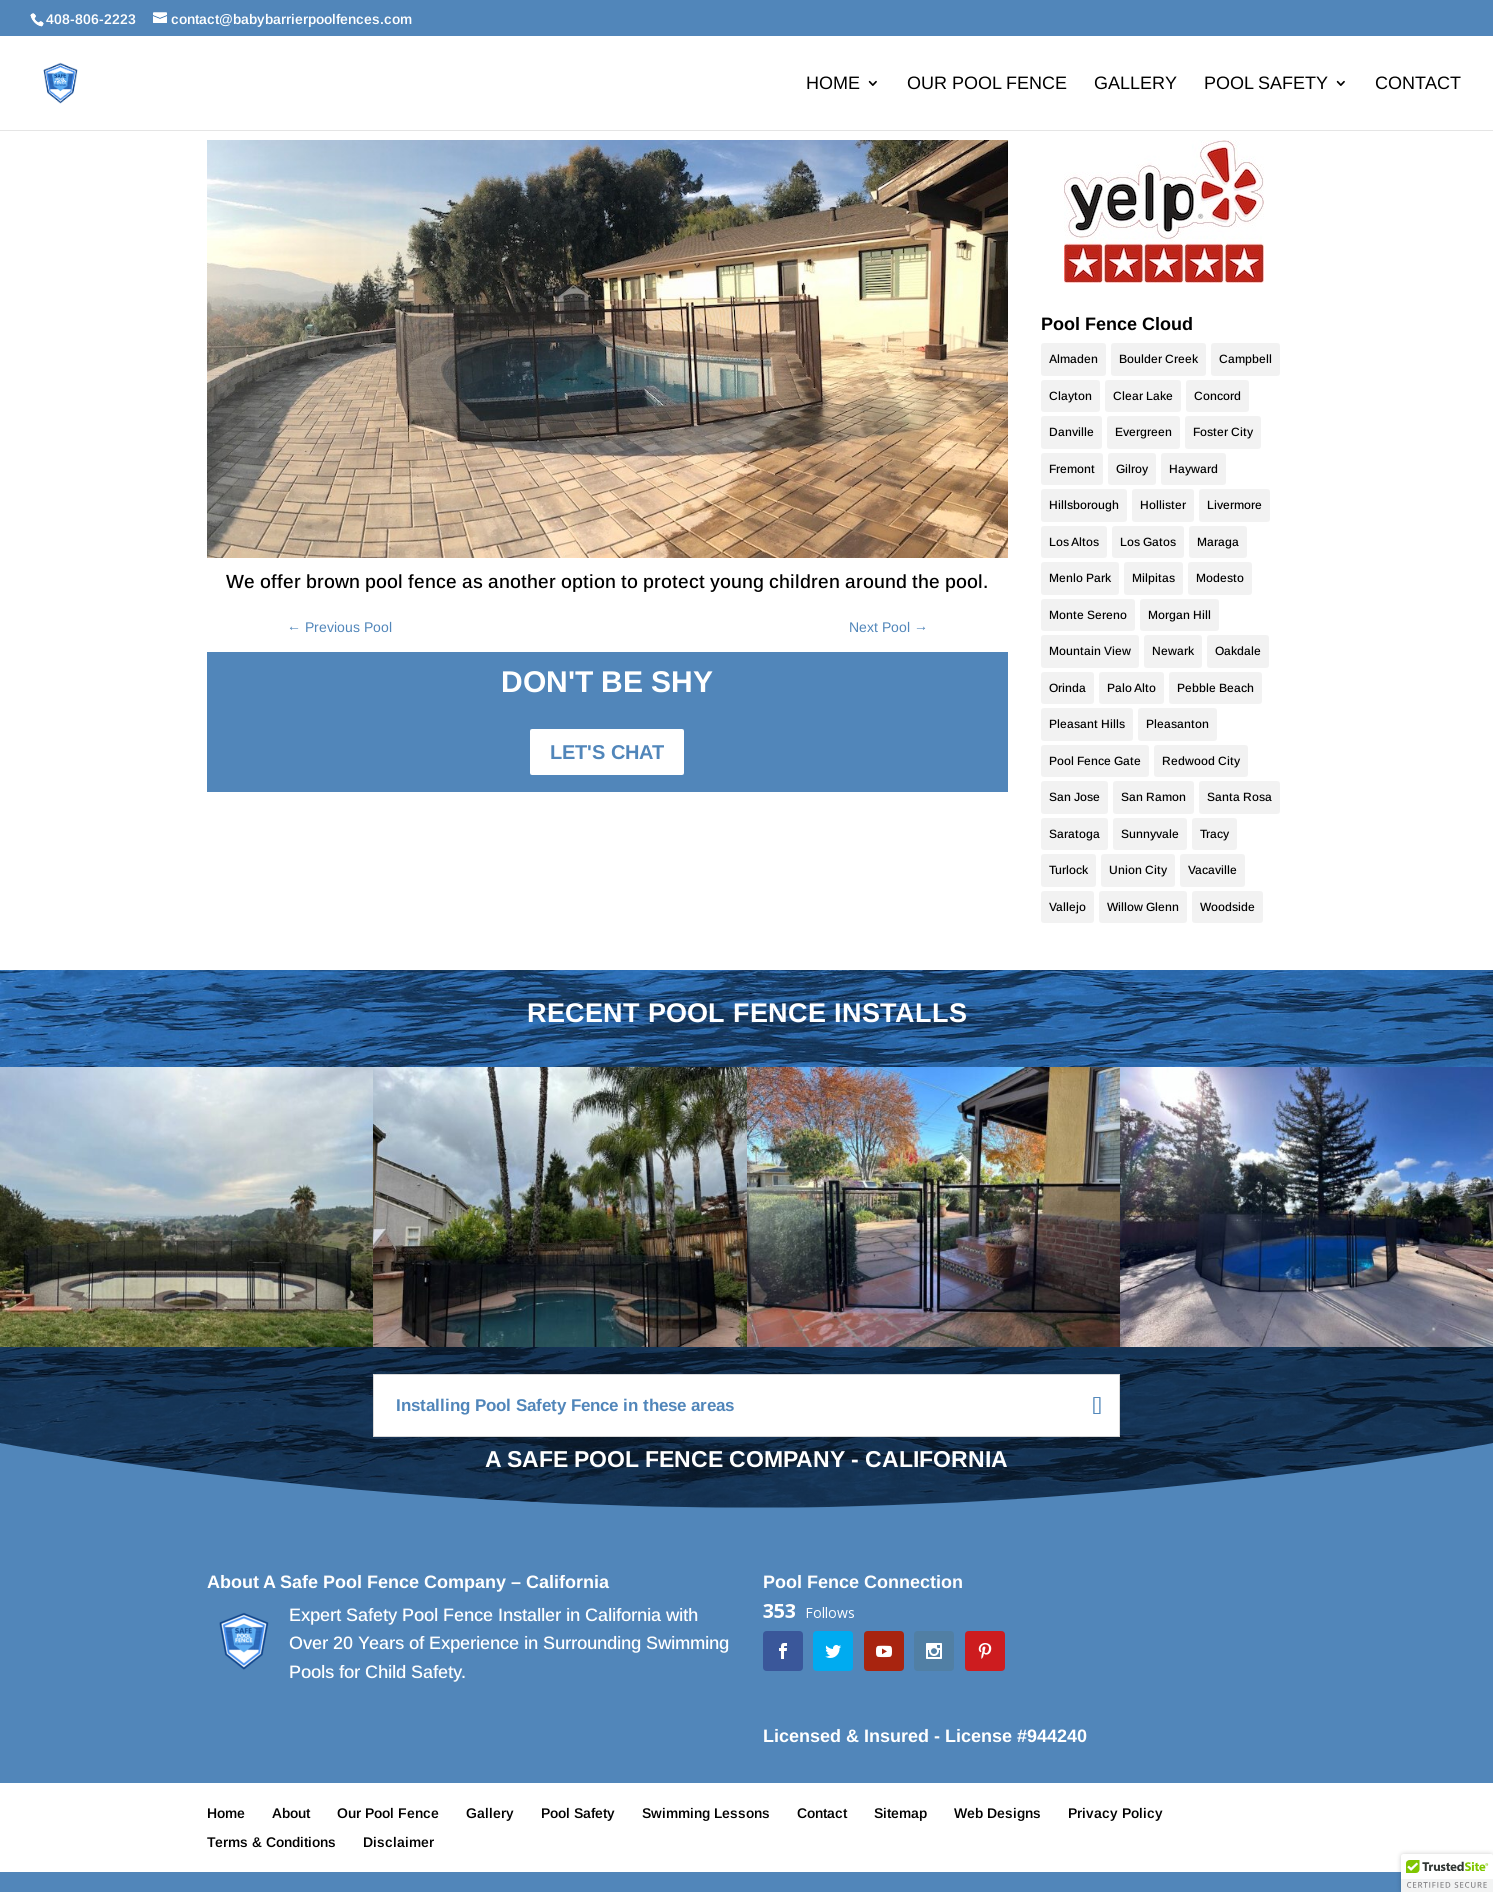 Image resolution: width=1493 pixels, height=1892 pixels. Describe the element at coordinates (1245, 359) in the screenshot. I see `Campbell [Campbell (10 items)]` at that location.